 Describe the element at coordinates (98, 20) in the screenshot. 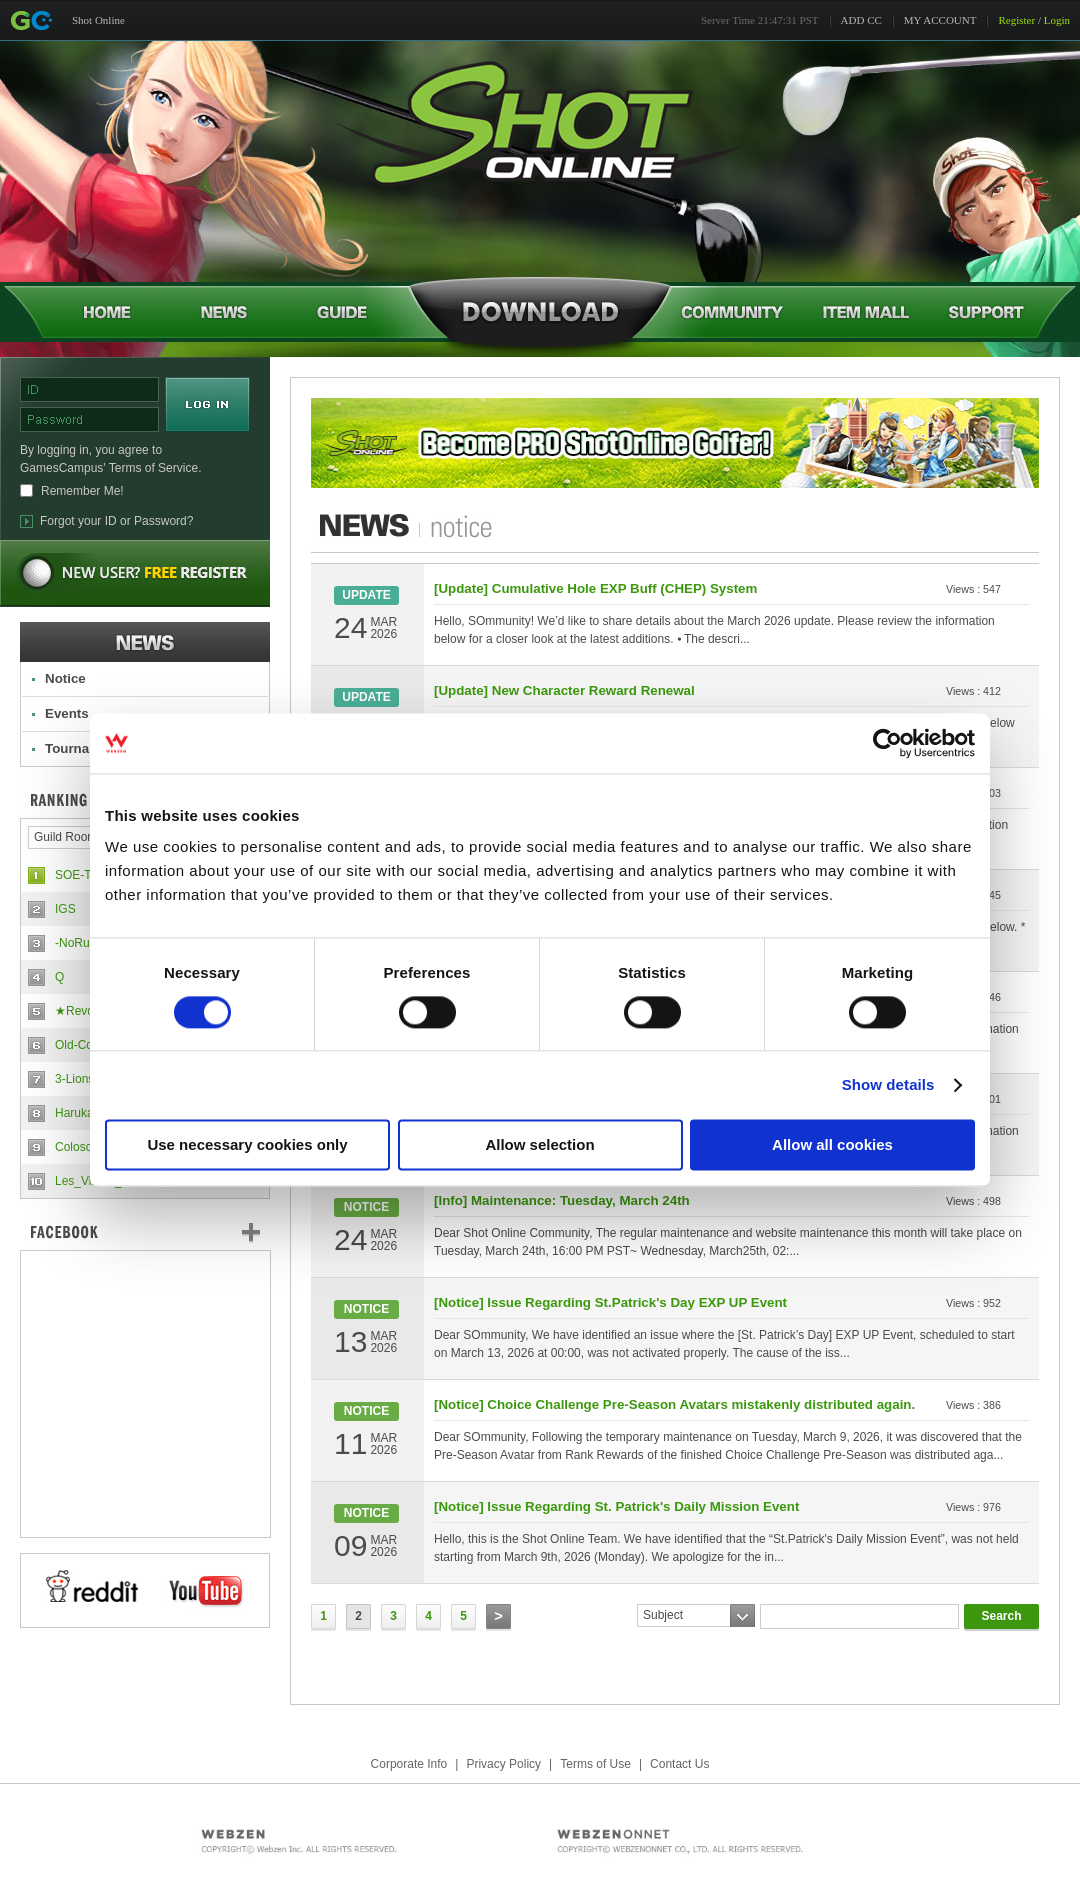

I see `Shot Online` at that location.